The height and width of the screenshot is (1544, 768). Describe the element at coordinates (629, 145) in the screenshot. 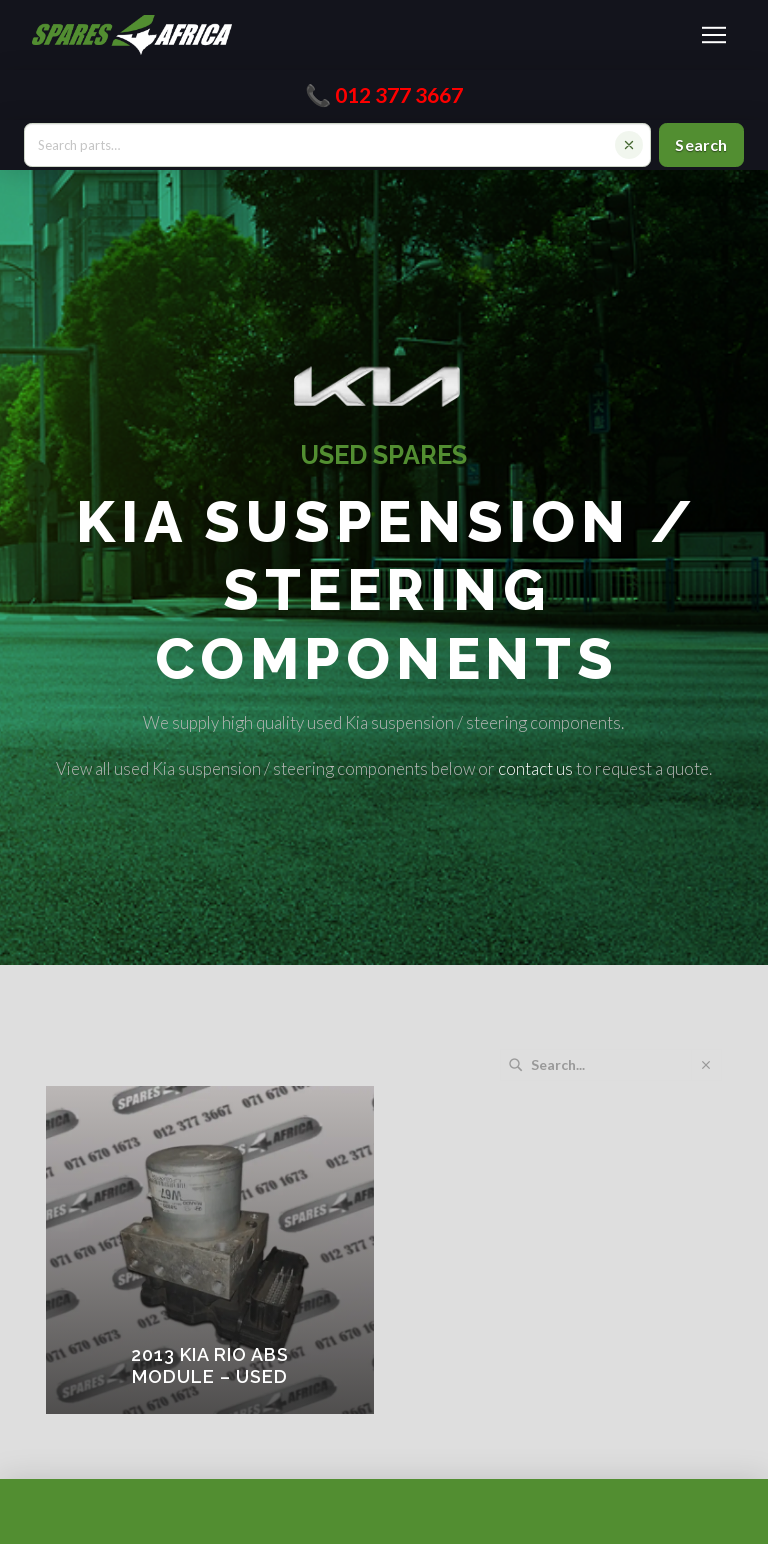

I see `[Clear search]` at that location.